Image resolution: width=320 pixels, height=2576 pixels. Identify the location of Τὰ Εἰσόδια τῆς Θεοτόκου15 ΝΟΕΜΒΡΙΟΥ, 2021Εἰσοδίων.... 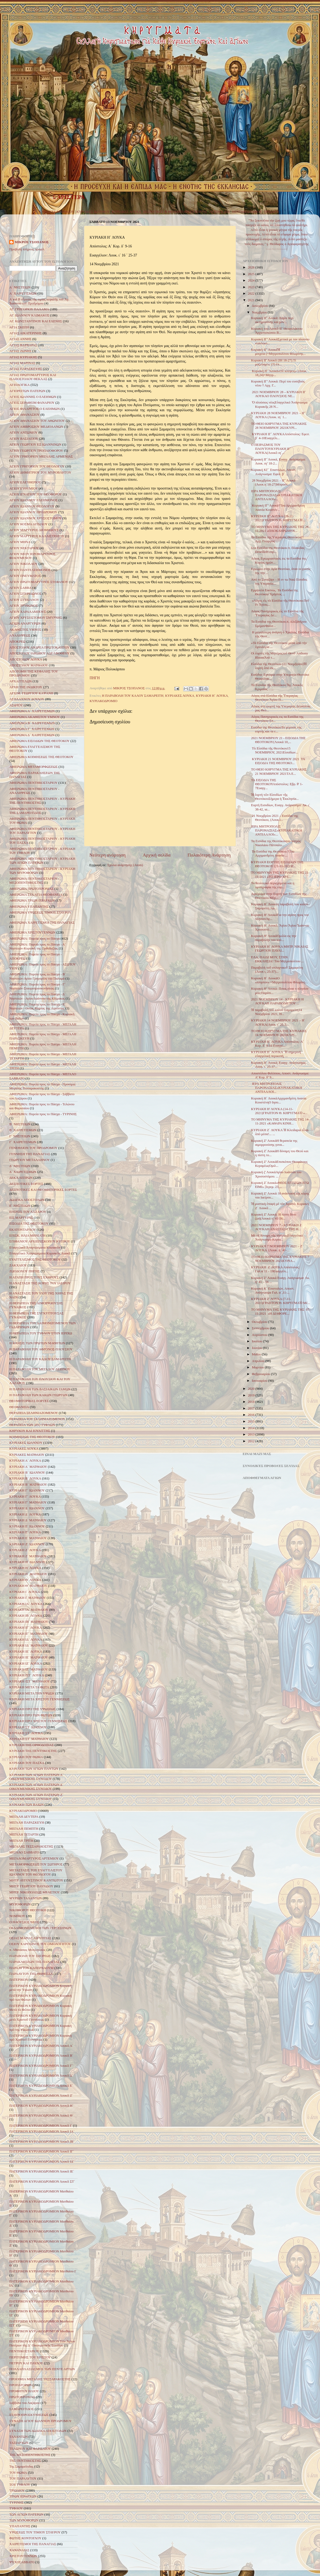
(274, 750).